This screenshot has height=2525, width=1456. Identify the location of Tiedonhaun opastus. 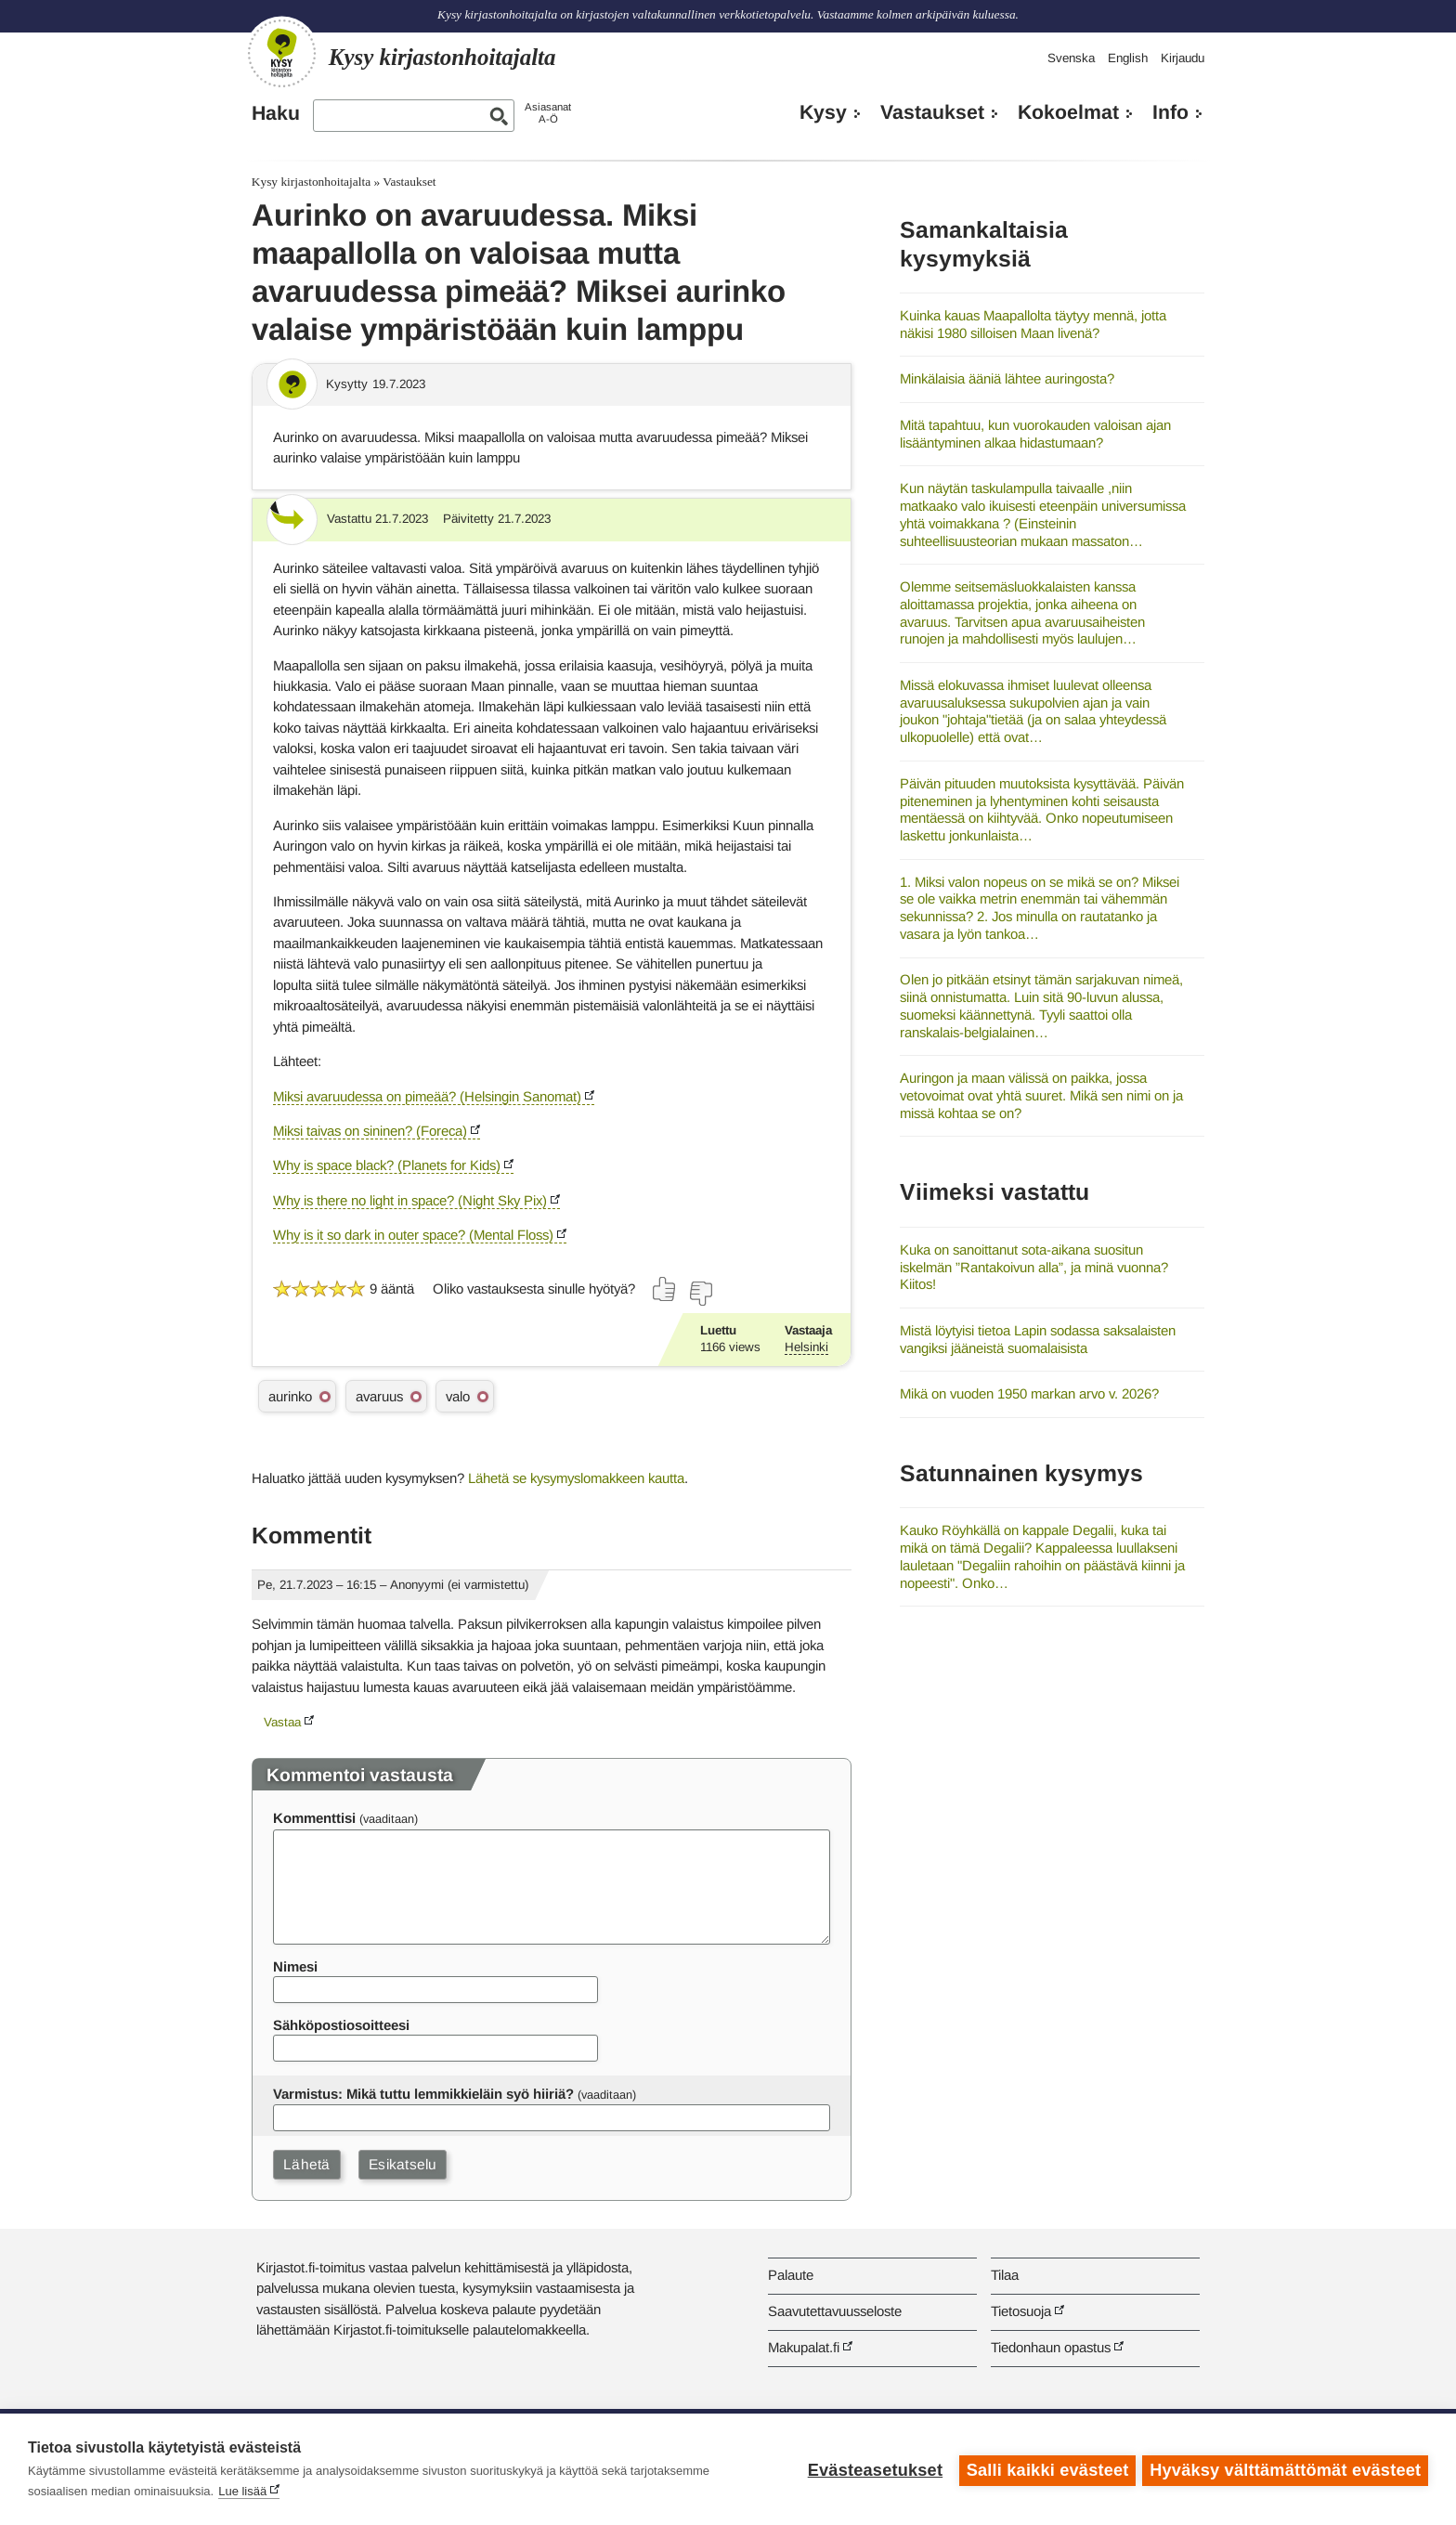
(1051, 2347).